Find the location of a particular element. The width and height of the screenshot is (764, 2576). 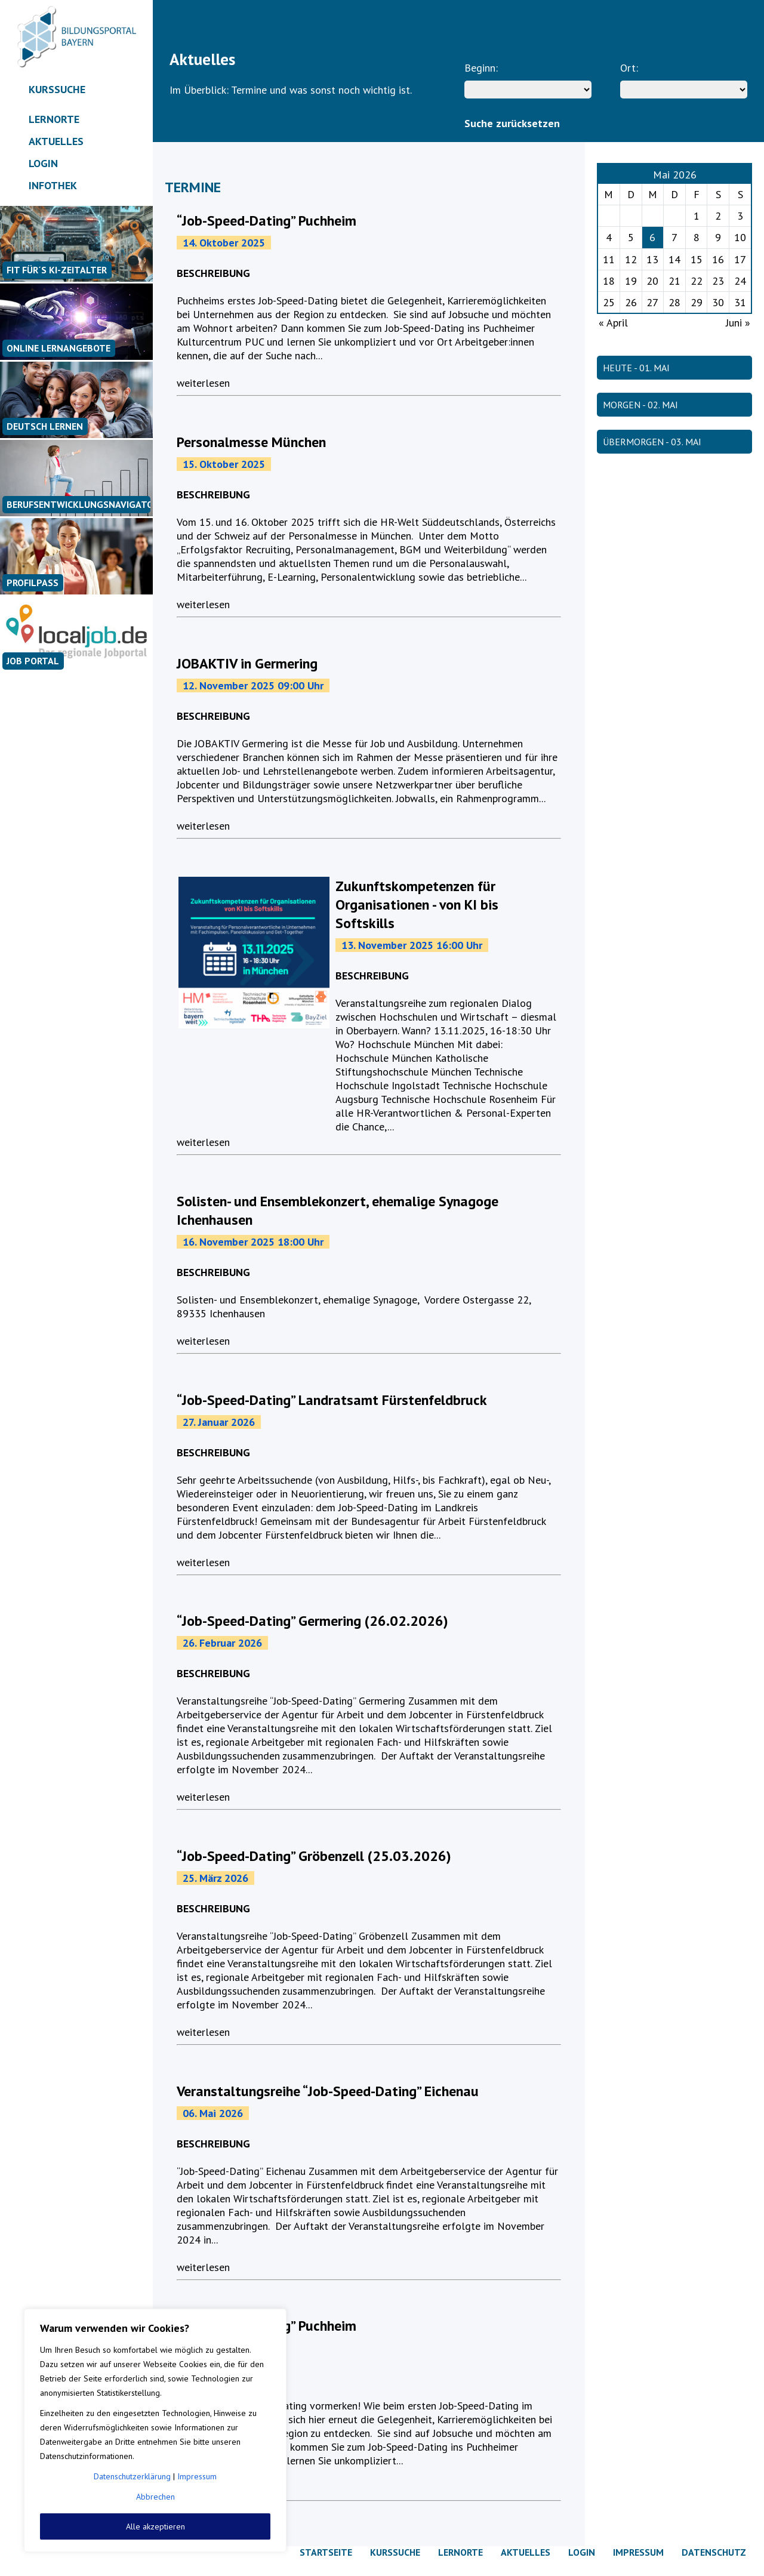

Alle akzeptieren is located at coordinates (155, 2526).